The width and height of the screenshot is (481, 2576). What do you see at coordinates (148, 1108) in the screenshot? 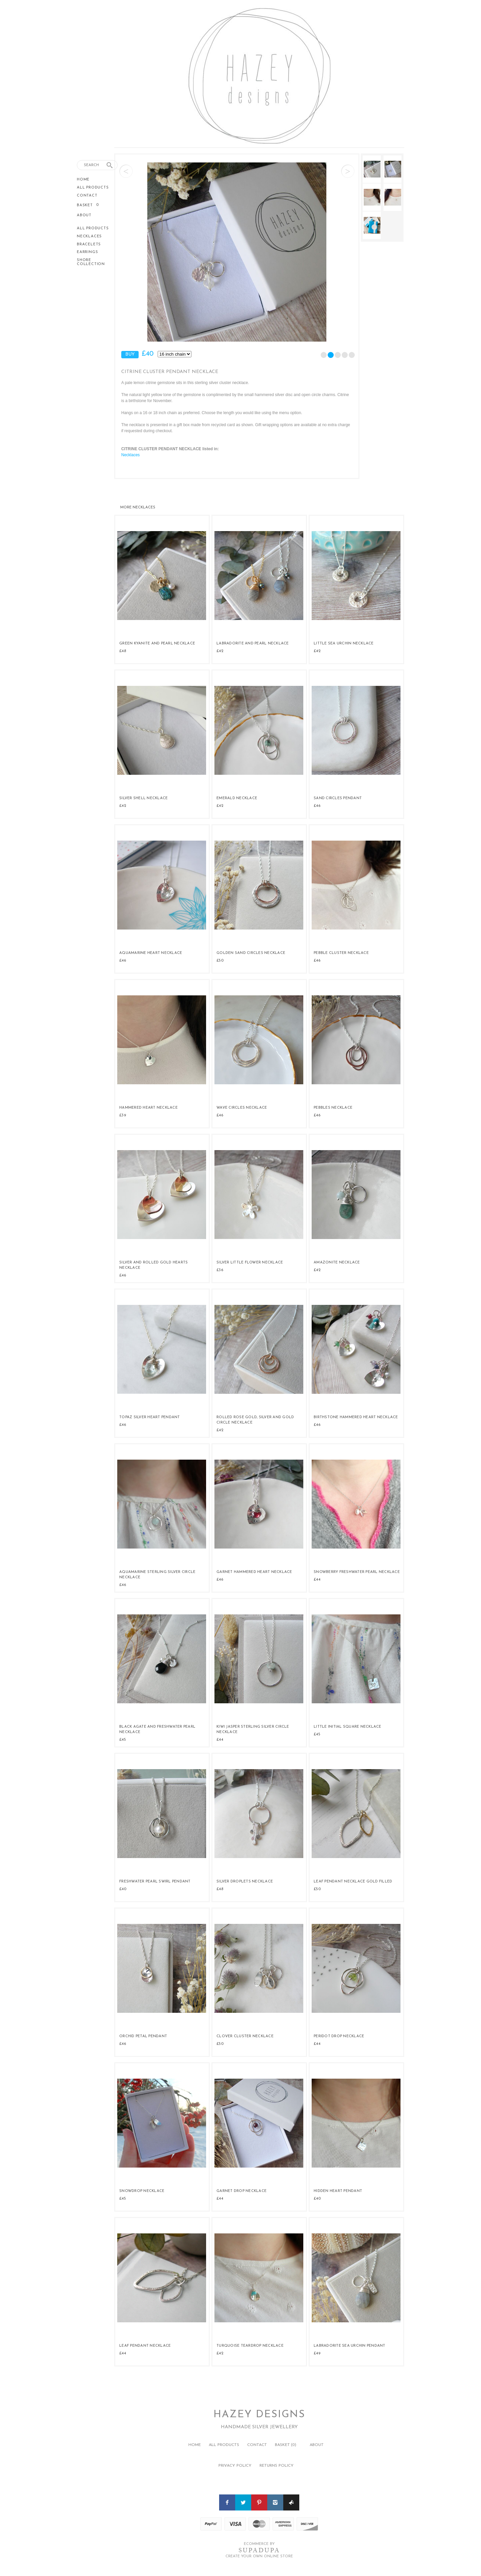
I see `Hammered Heart Necklace` at bounding box center [148, 1108].